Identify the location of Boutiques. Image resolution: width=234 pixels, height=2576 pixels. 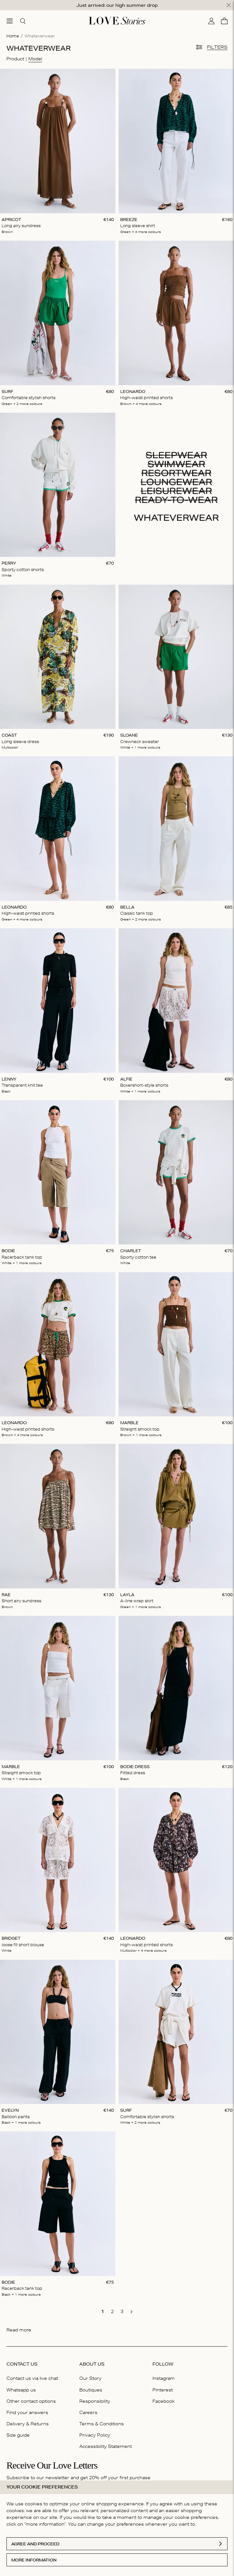
(90, 2390).